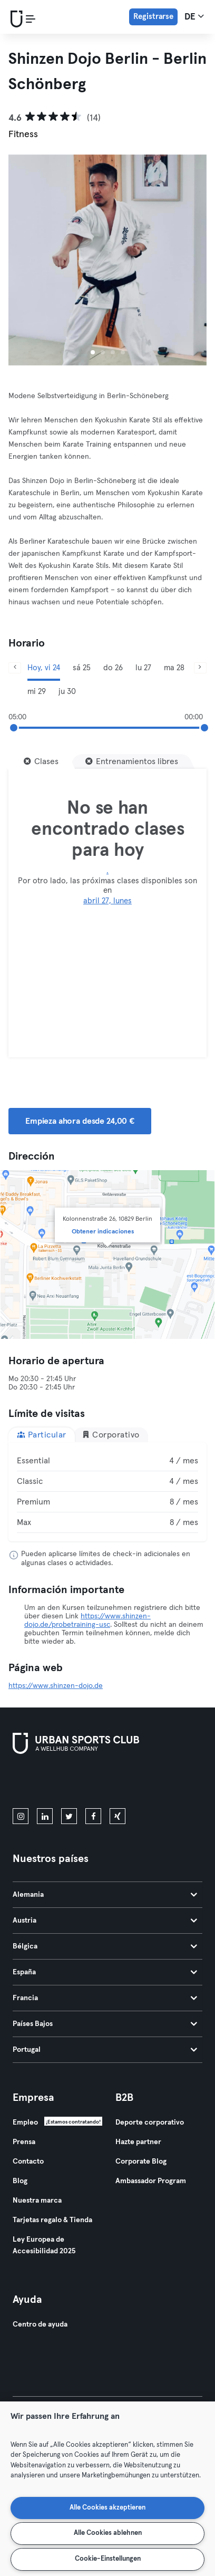 This screenshot has height=2576, width=215. What do you see at coordinates (69, 1816) in the screenshot?
I see `[twitter]` at bounding box center [69, 1816].